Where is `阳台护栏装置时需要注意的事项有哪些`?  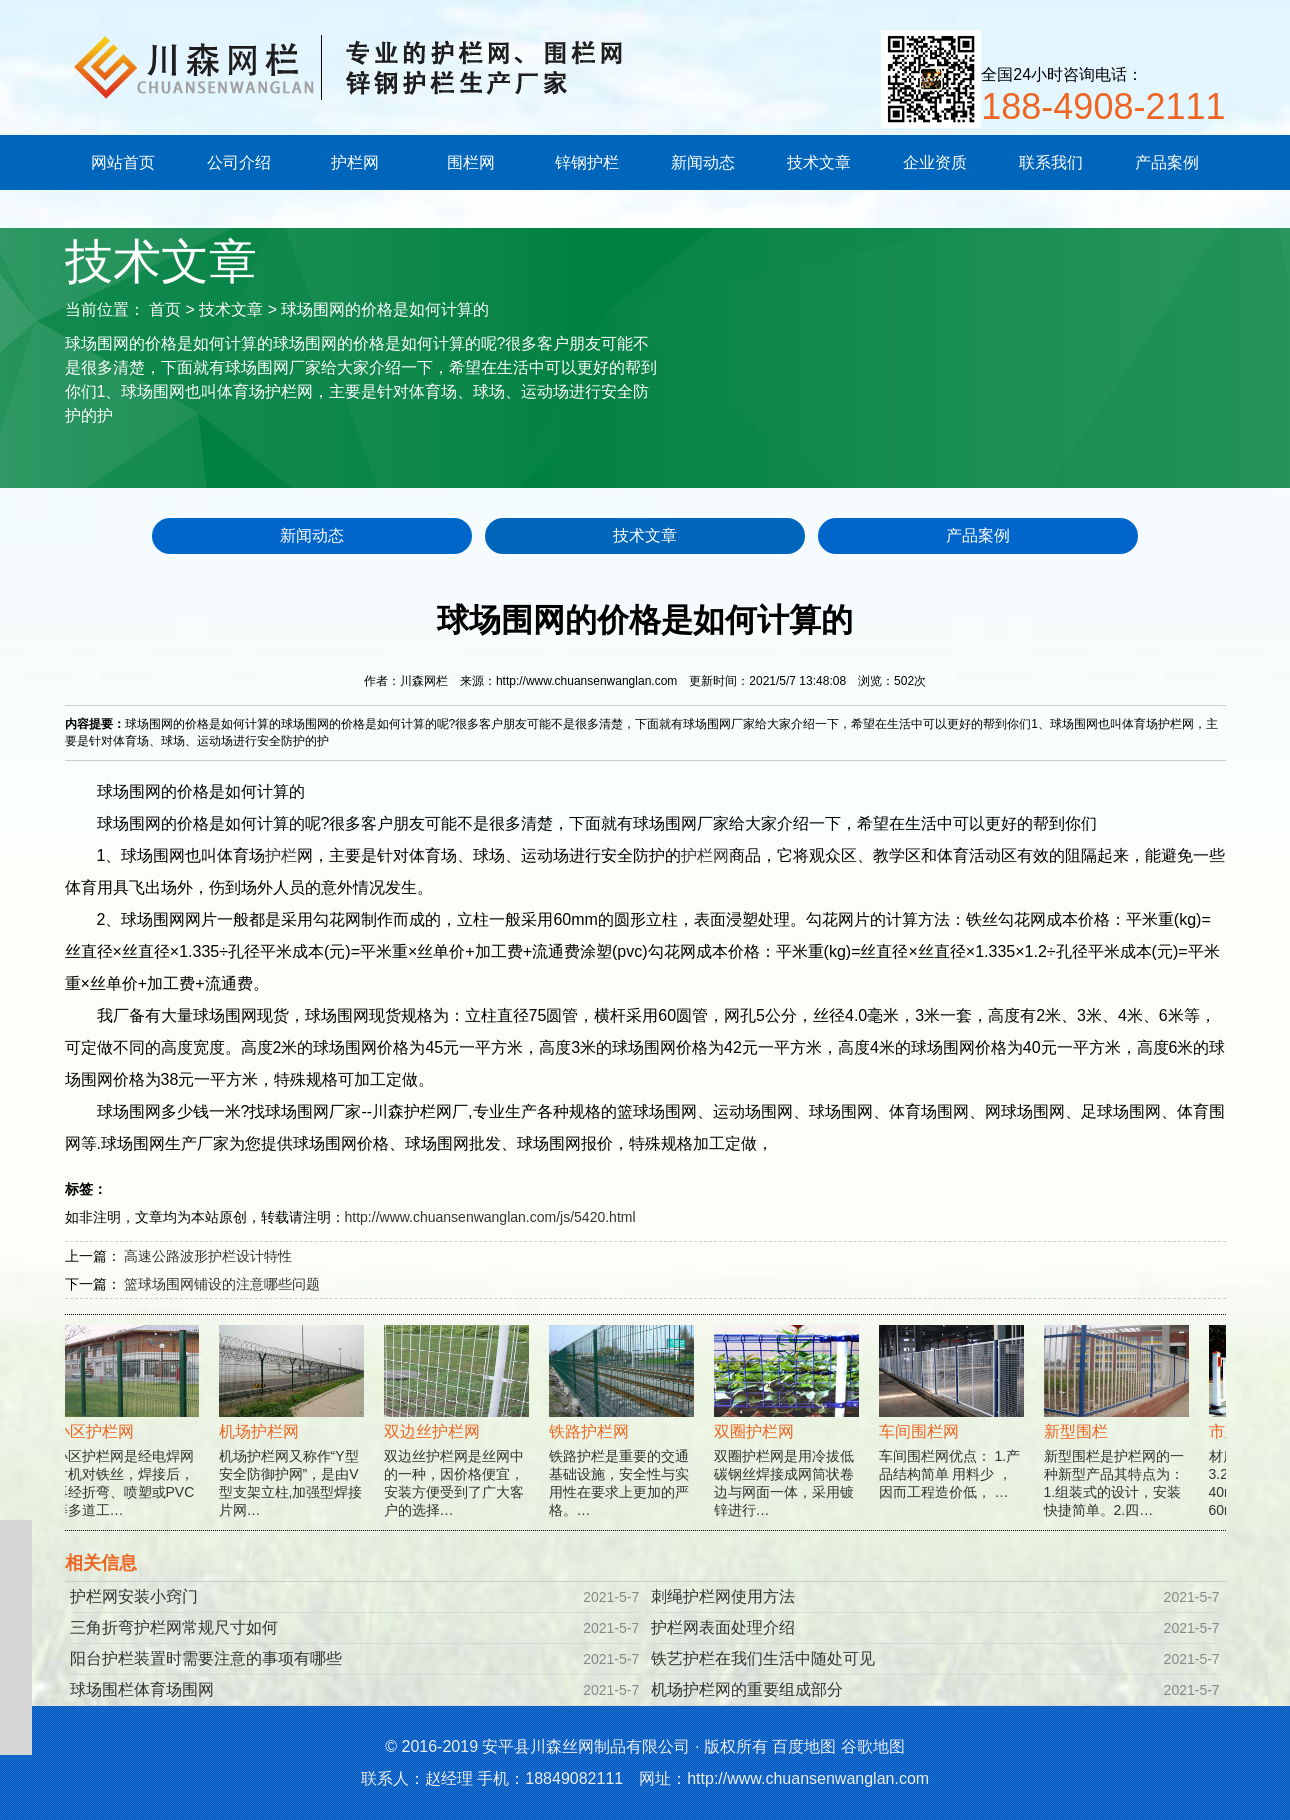 阳台护栏装置时需要注意的事项有哪些 is located at coordinates (206, 1658).